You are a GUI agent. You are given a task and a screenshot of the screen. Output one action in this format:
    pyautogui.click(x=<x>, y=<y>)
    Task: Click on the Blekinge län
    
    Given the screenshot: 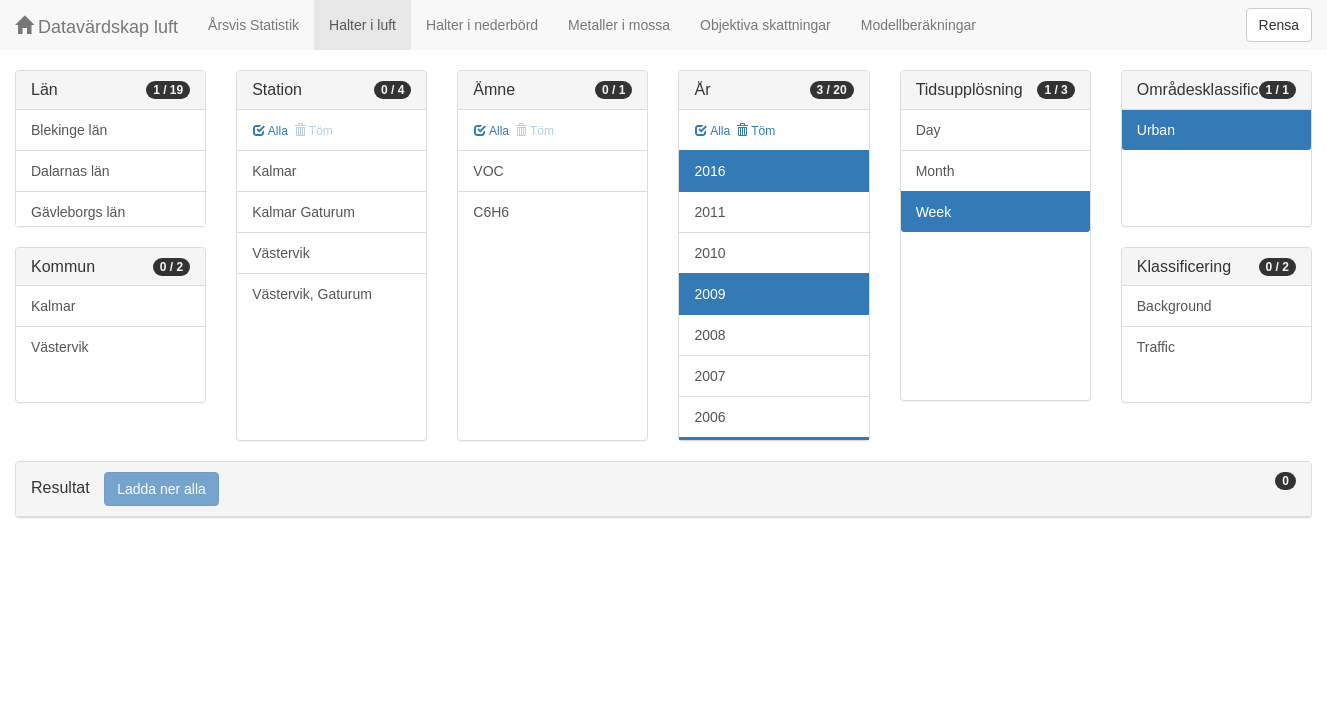 What is the action you would take?
    pyautogui.click(x=69, y=130)
    